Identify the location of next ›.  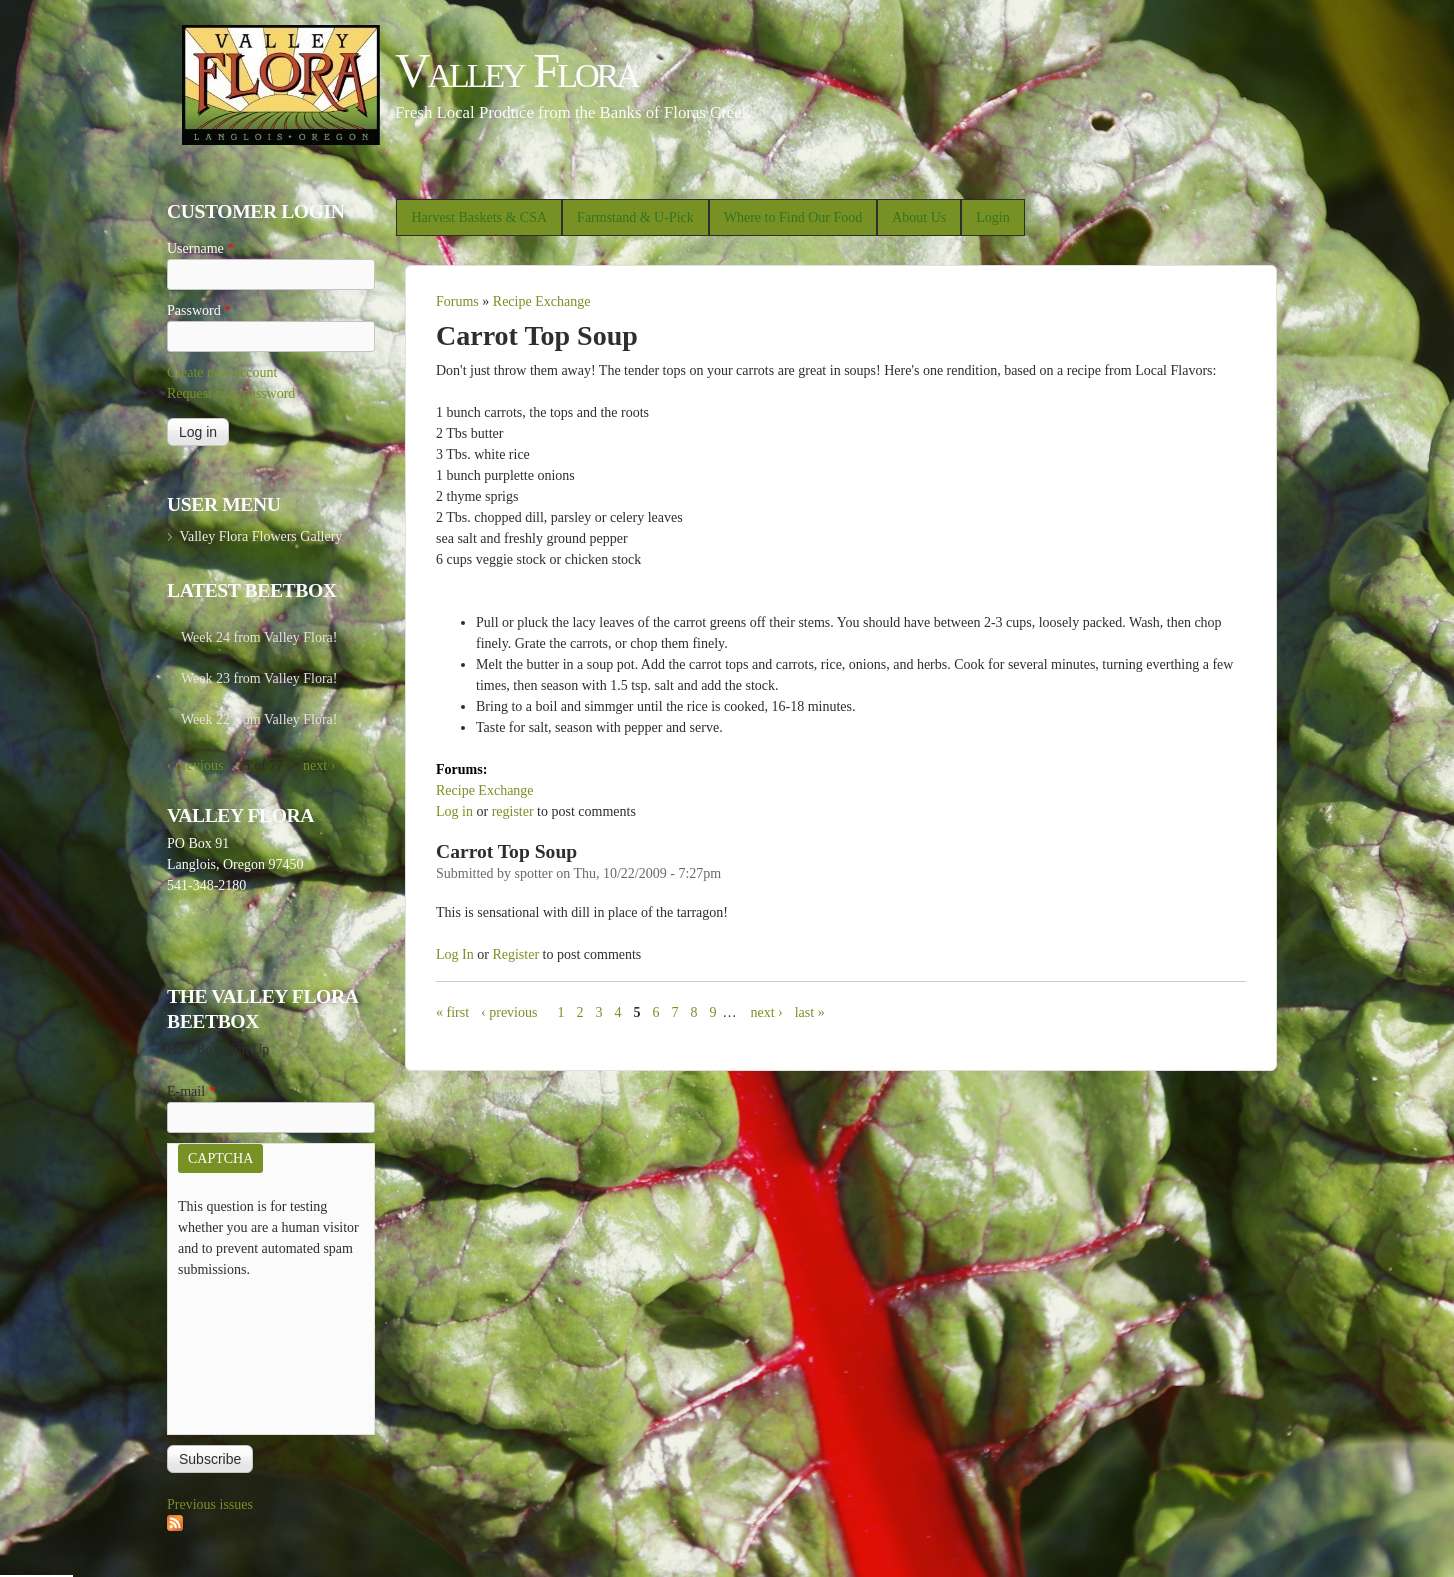
(766, 1012).